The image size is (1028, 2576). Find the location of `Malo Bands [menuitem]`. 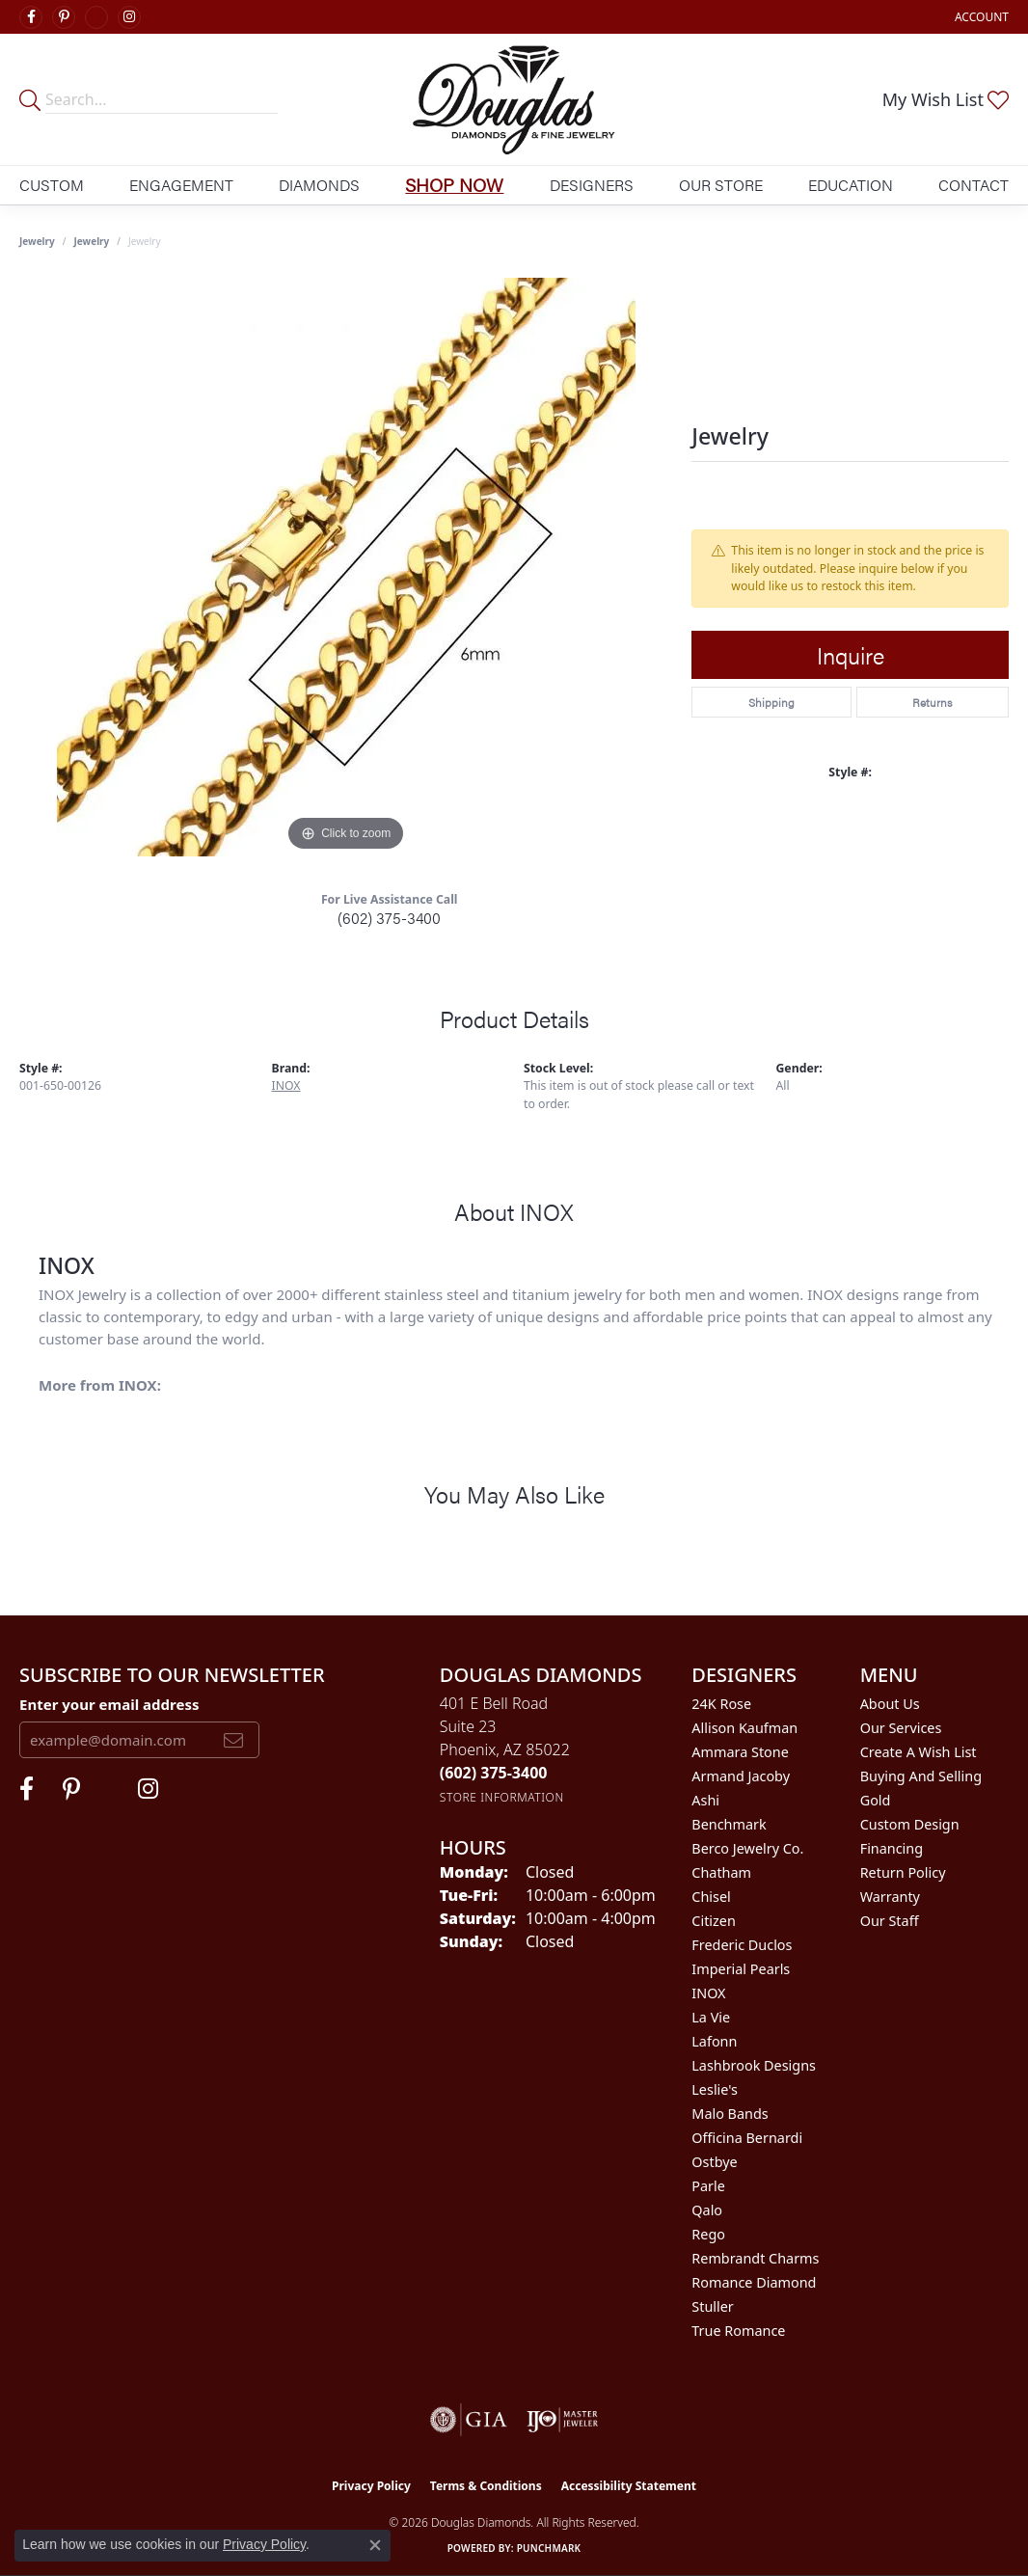

Malo Bands [menuitem] is located at coordinates (729, 2113).